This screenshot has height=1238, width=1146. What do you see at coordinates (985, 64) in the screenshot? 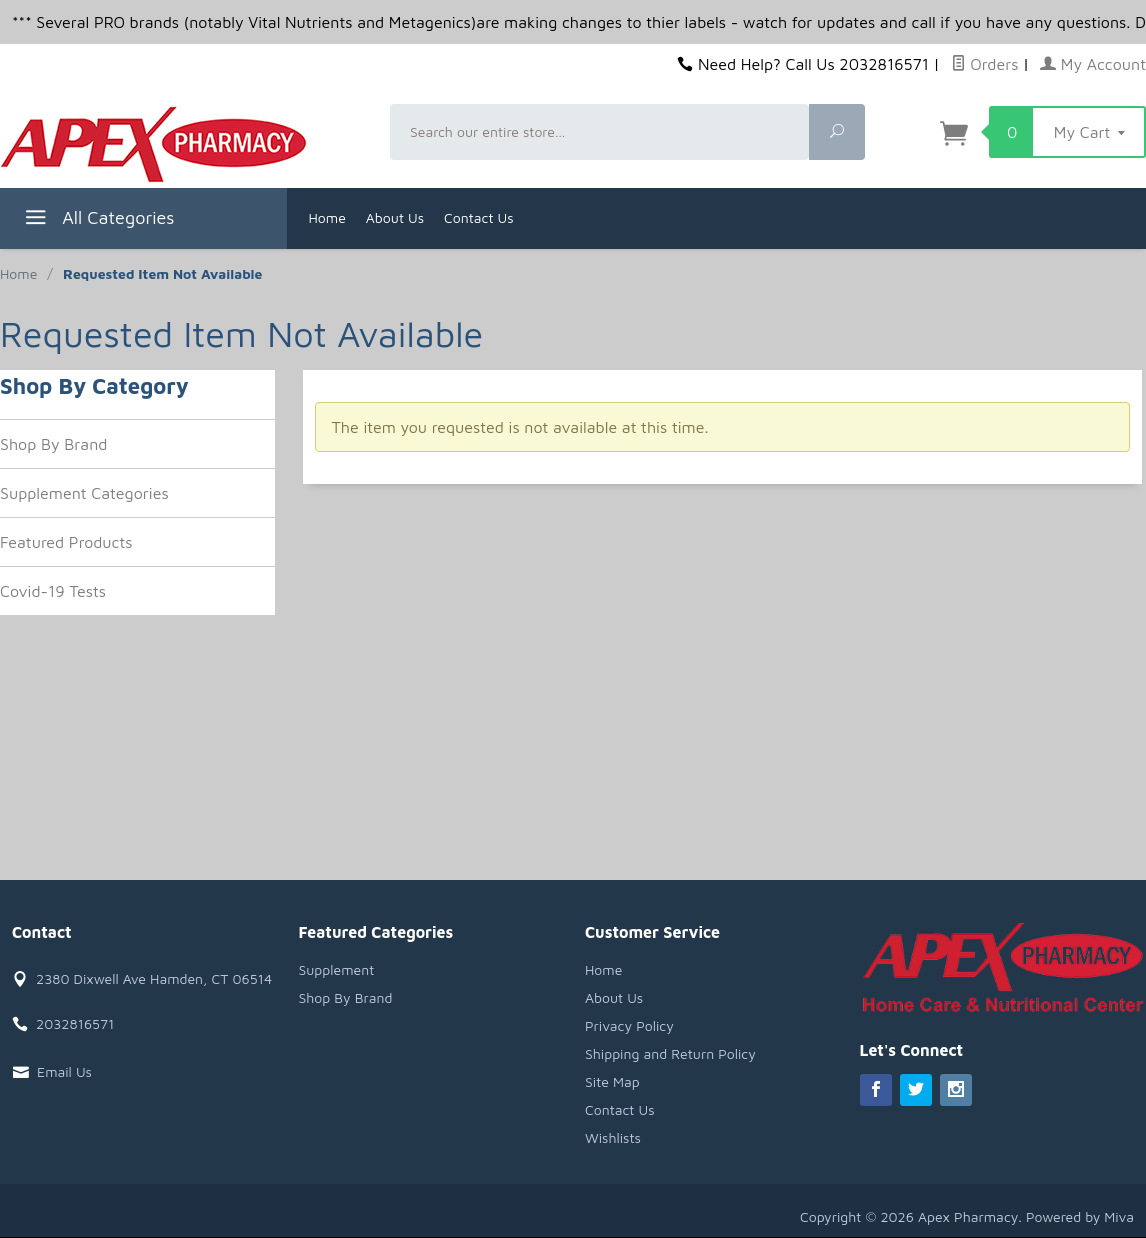
I see `Orders` at bounding box center [985, 64].